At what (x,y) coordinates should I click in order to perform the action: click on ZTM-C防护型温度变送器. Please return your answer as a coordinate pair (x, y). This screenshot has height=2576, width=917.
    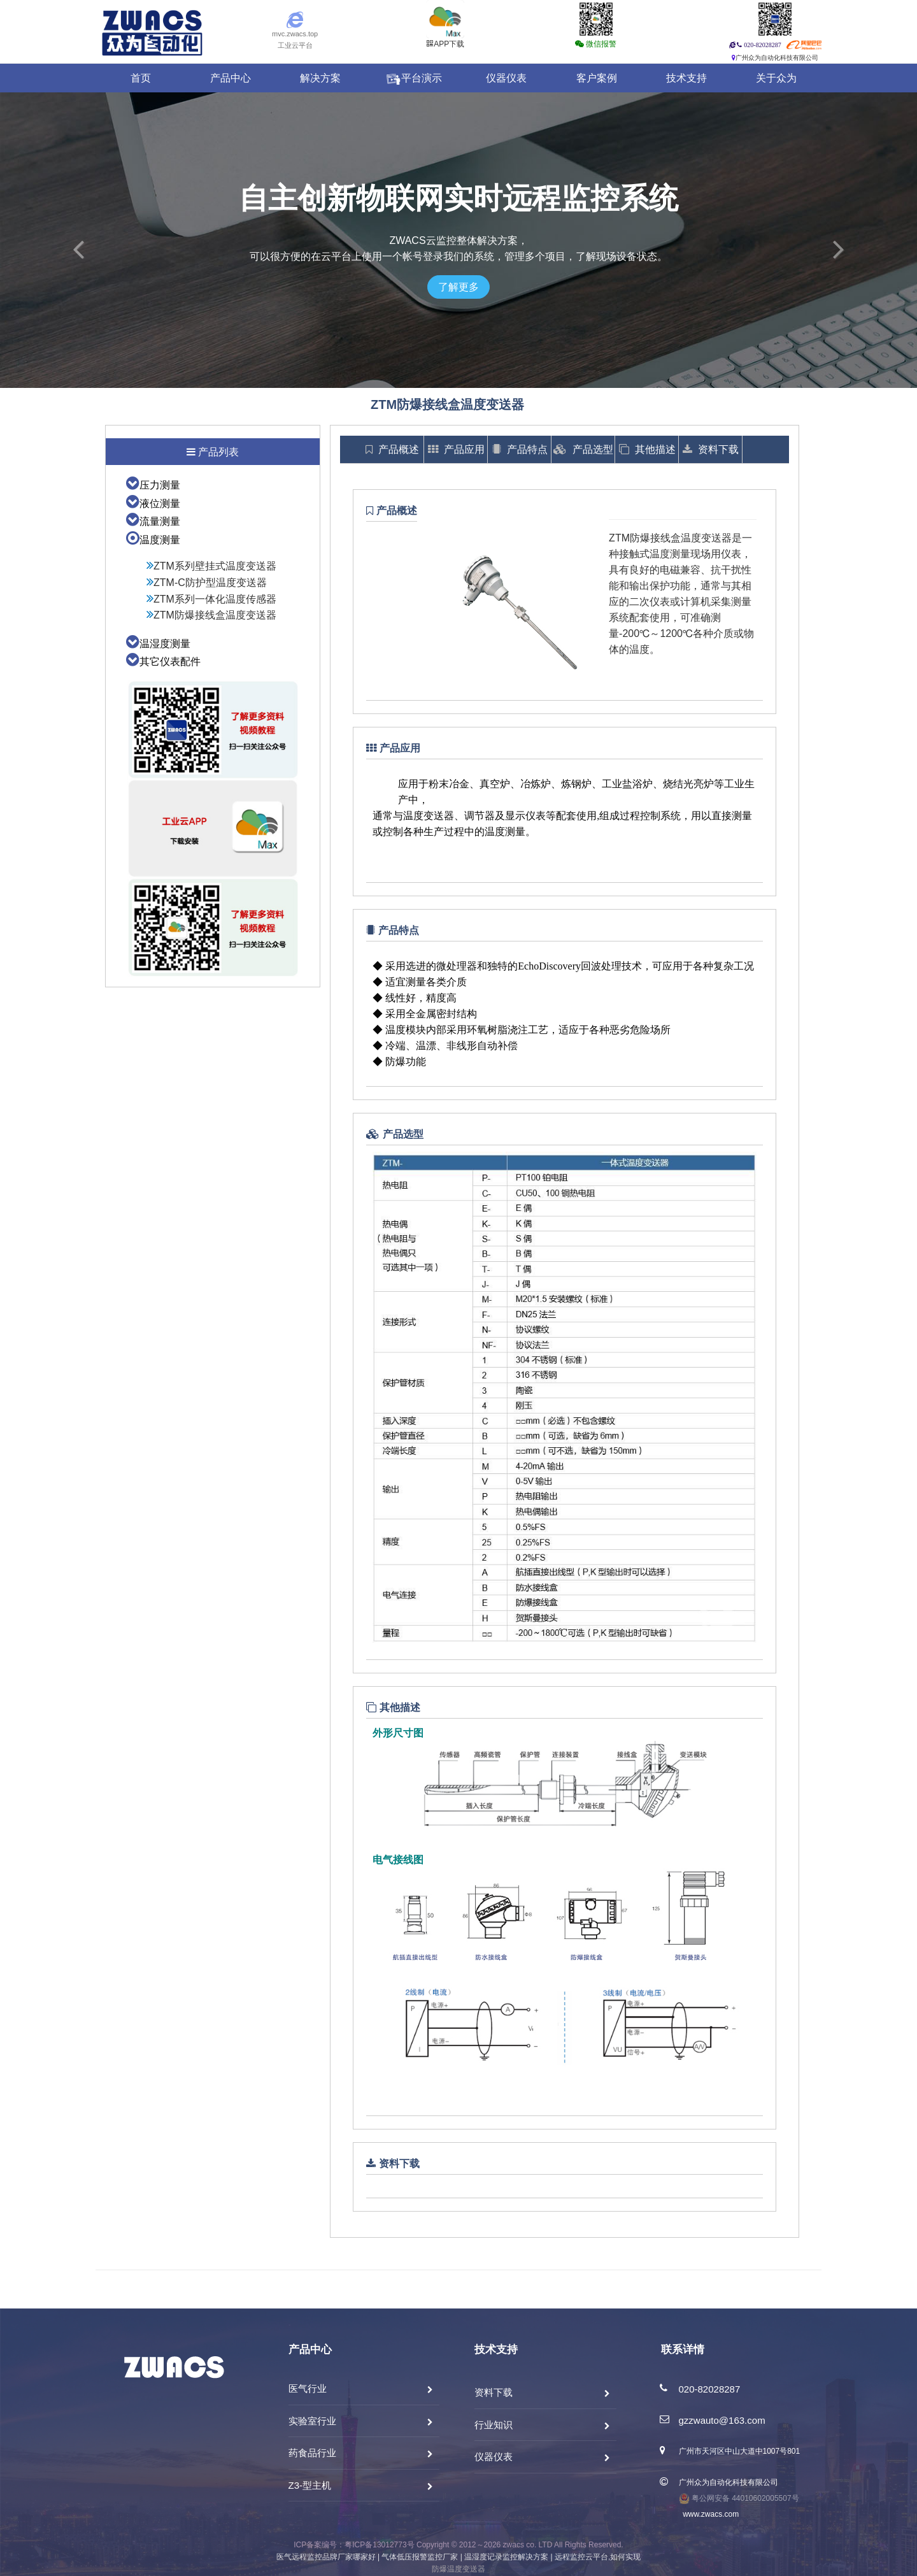
    Looking at the image, I should click on (206, 582).